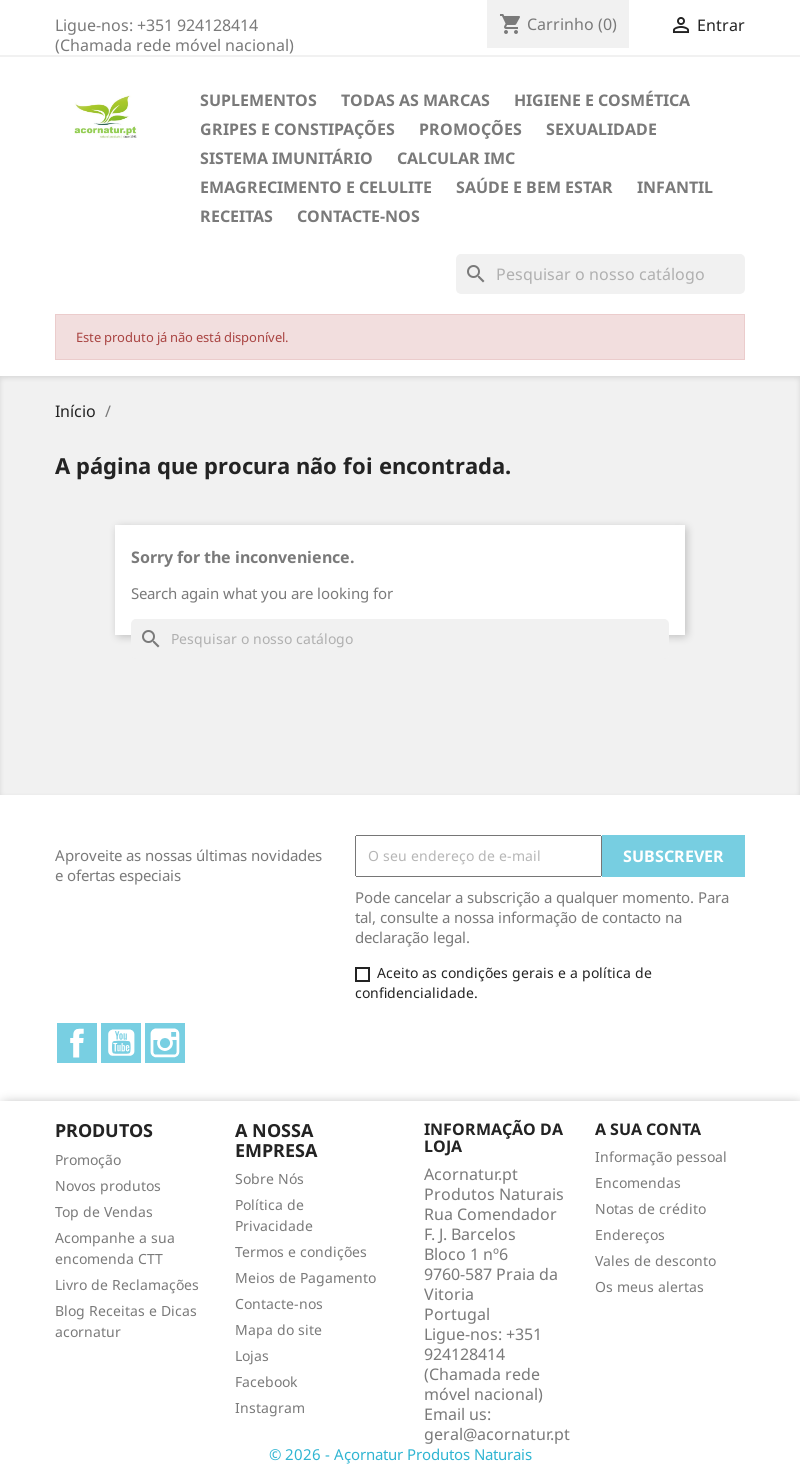  I want to click on © 2026 - Açornatur Produtos Naturais, so click(400, 1454).